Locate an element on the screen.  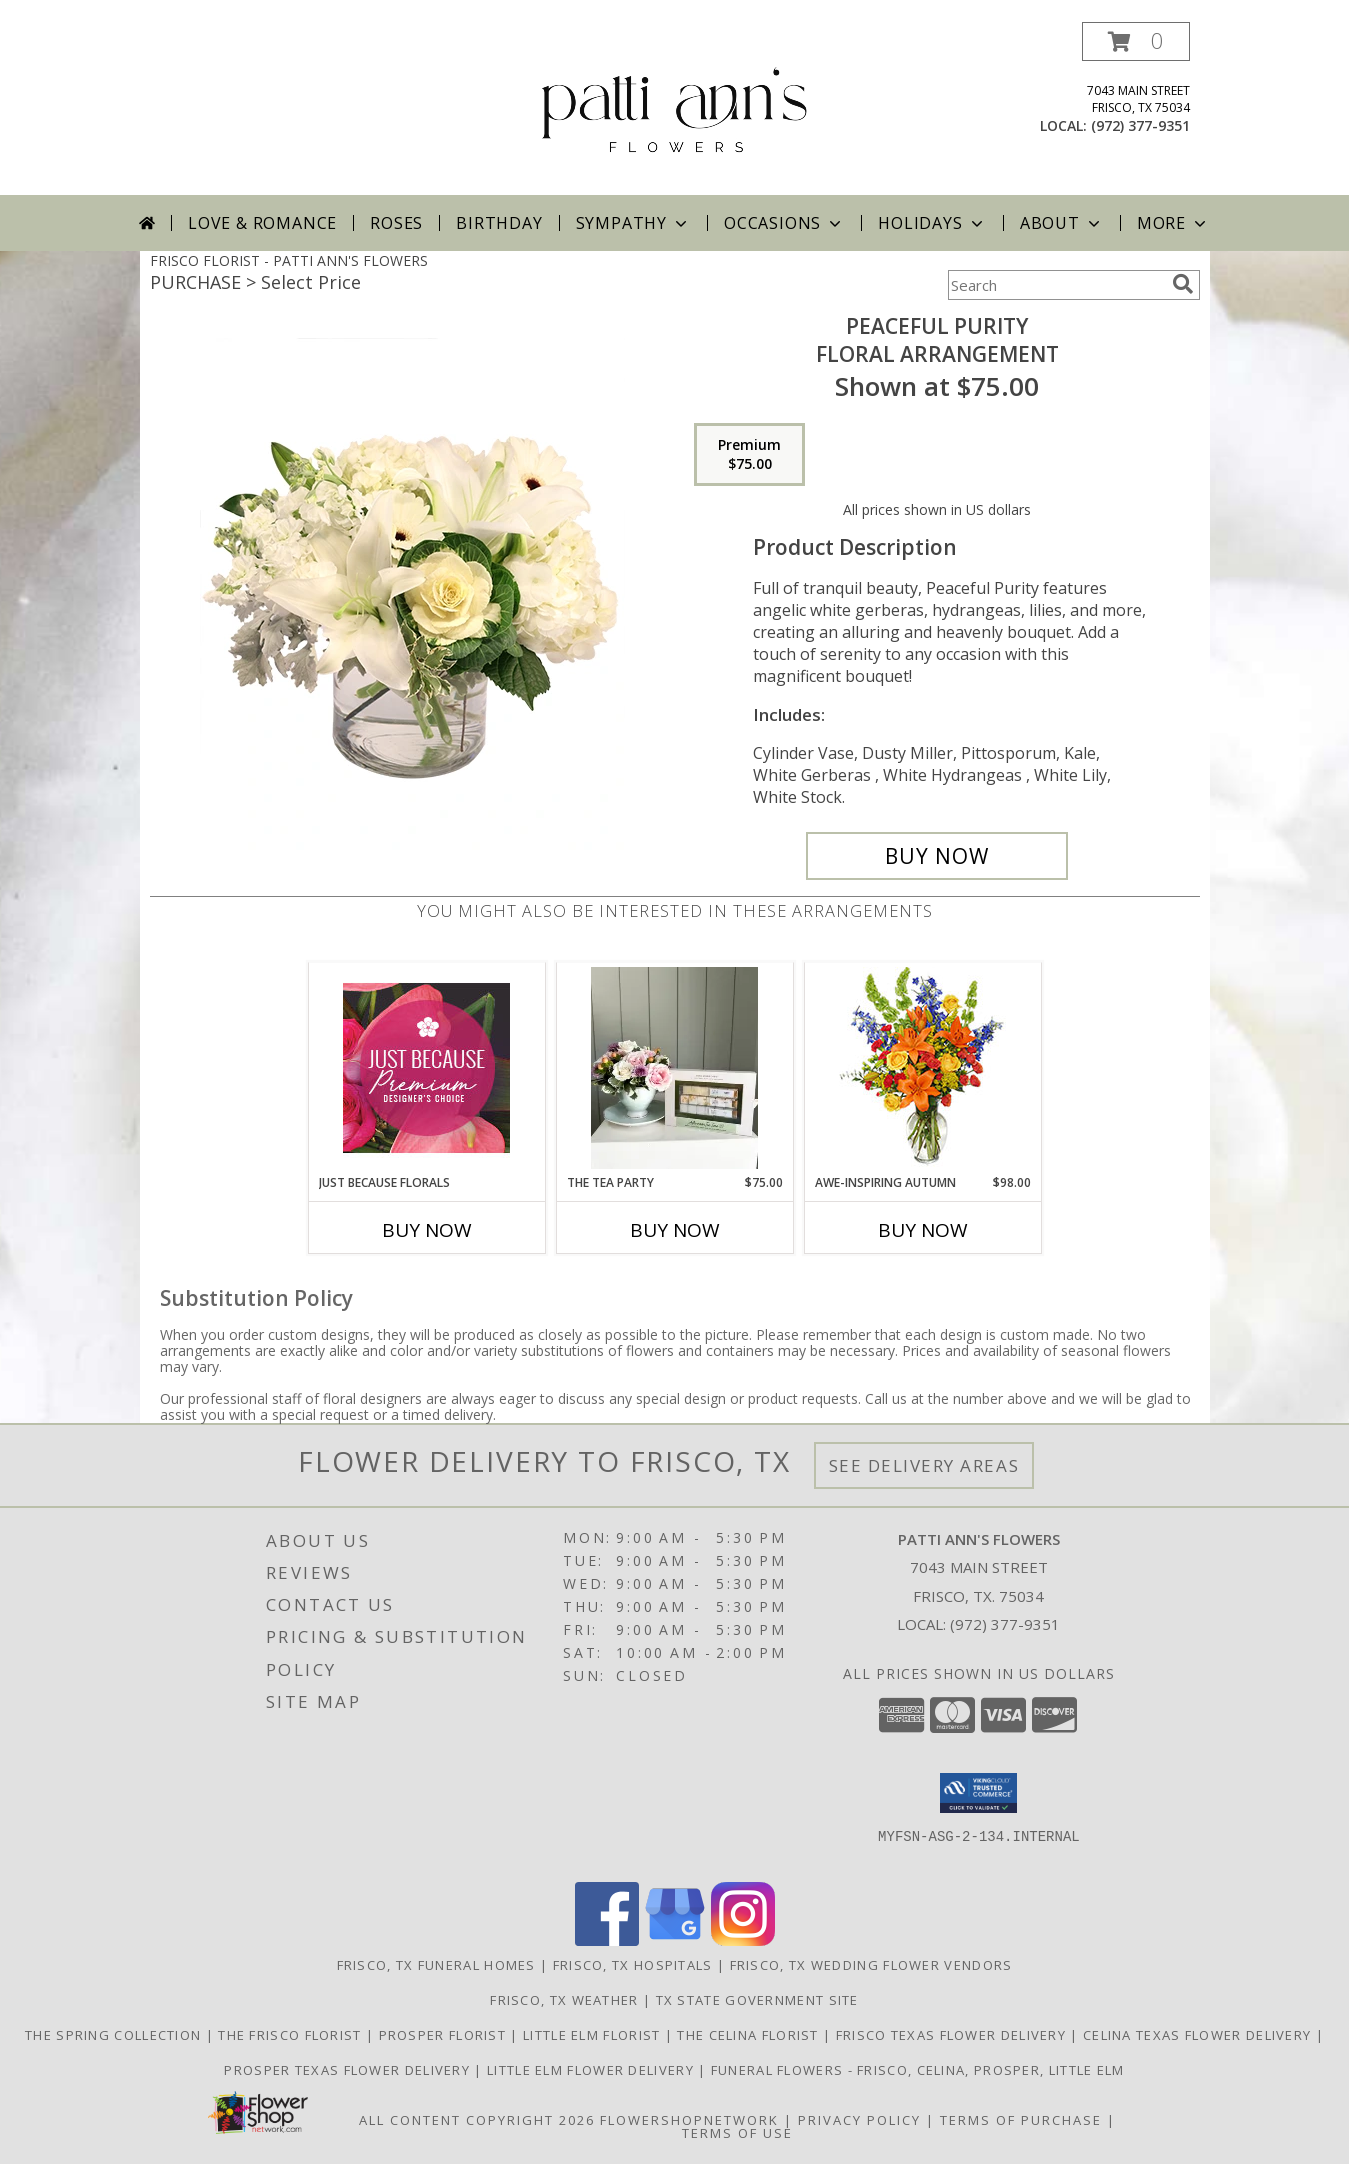
[Product Search] is located at coordinates (1056, 285).